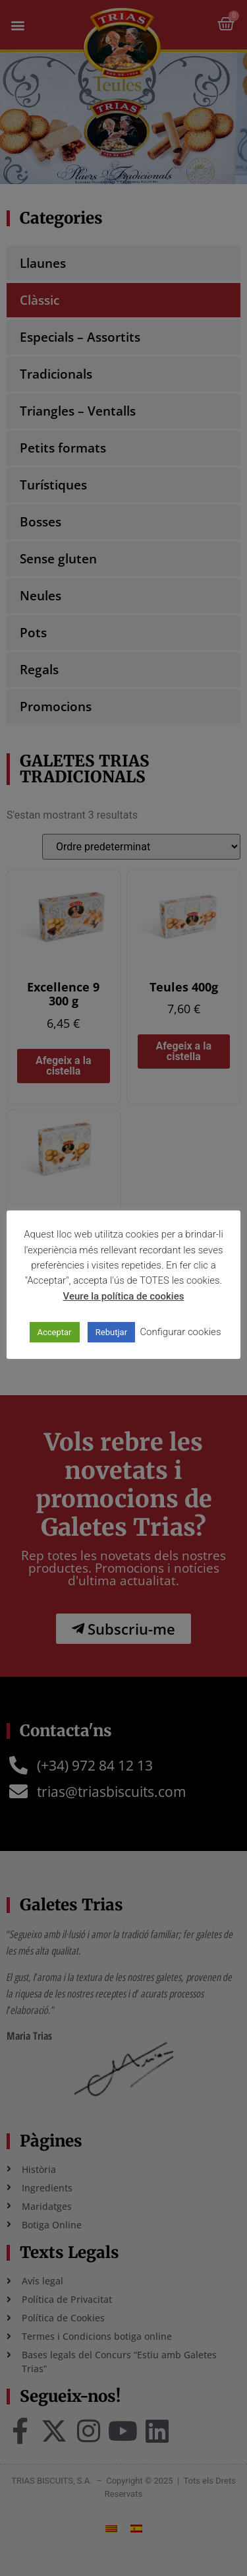 This screenshot has height=2576, width=247. Describe the element at coordinates (123, 1296) in the screenshot. I see `Veure la política de cookies` at that location.